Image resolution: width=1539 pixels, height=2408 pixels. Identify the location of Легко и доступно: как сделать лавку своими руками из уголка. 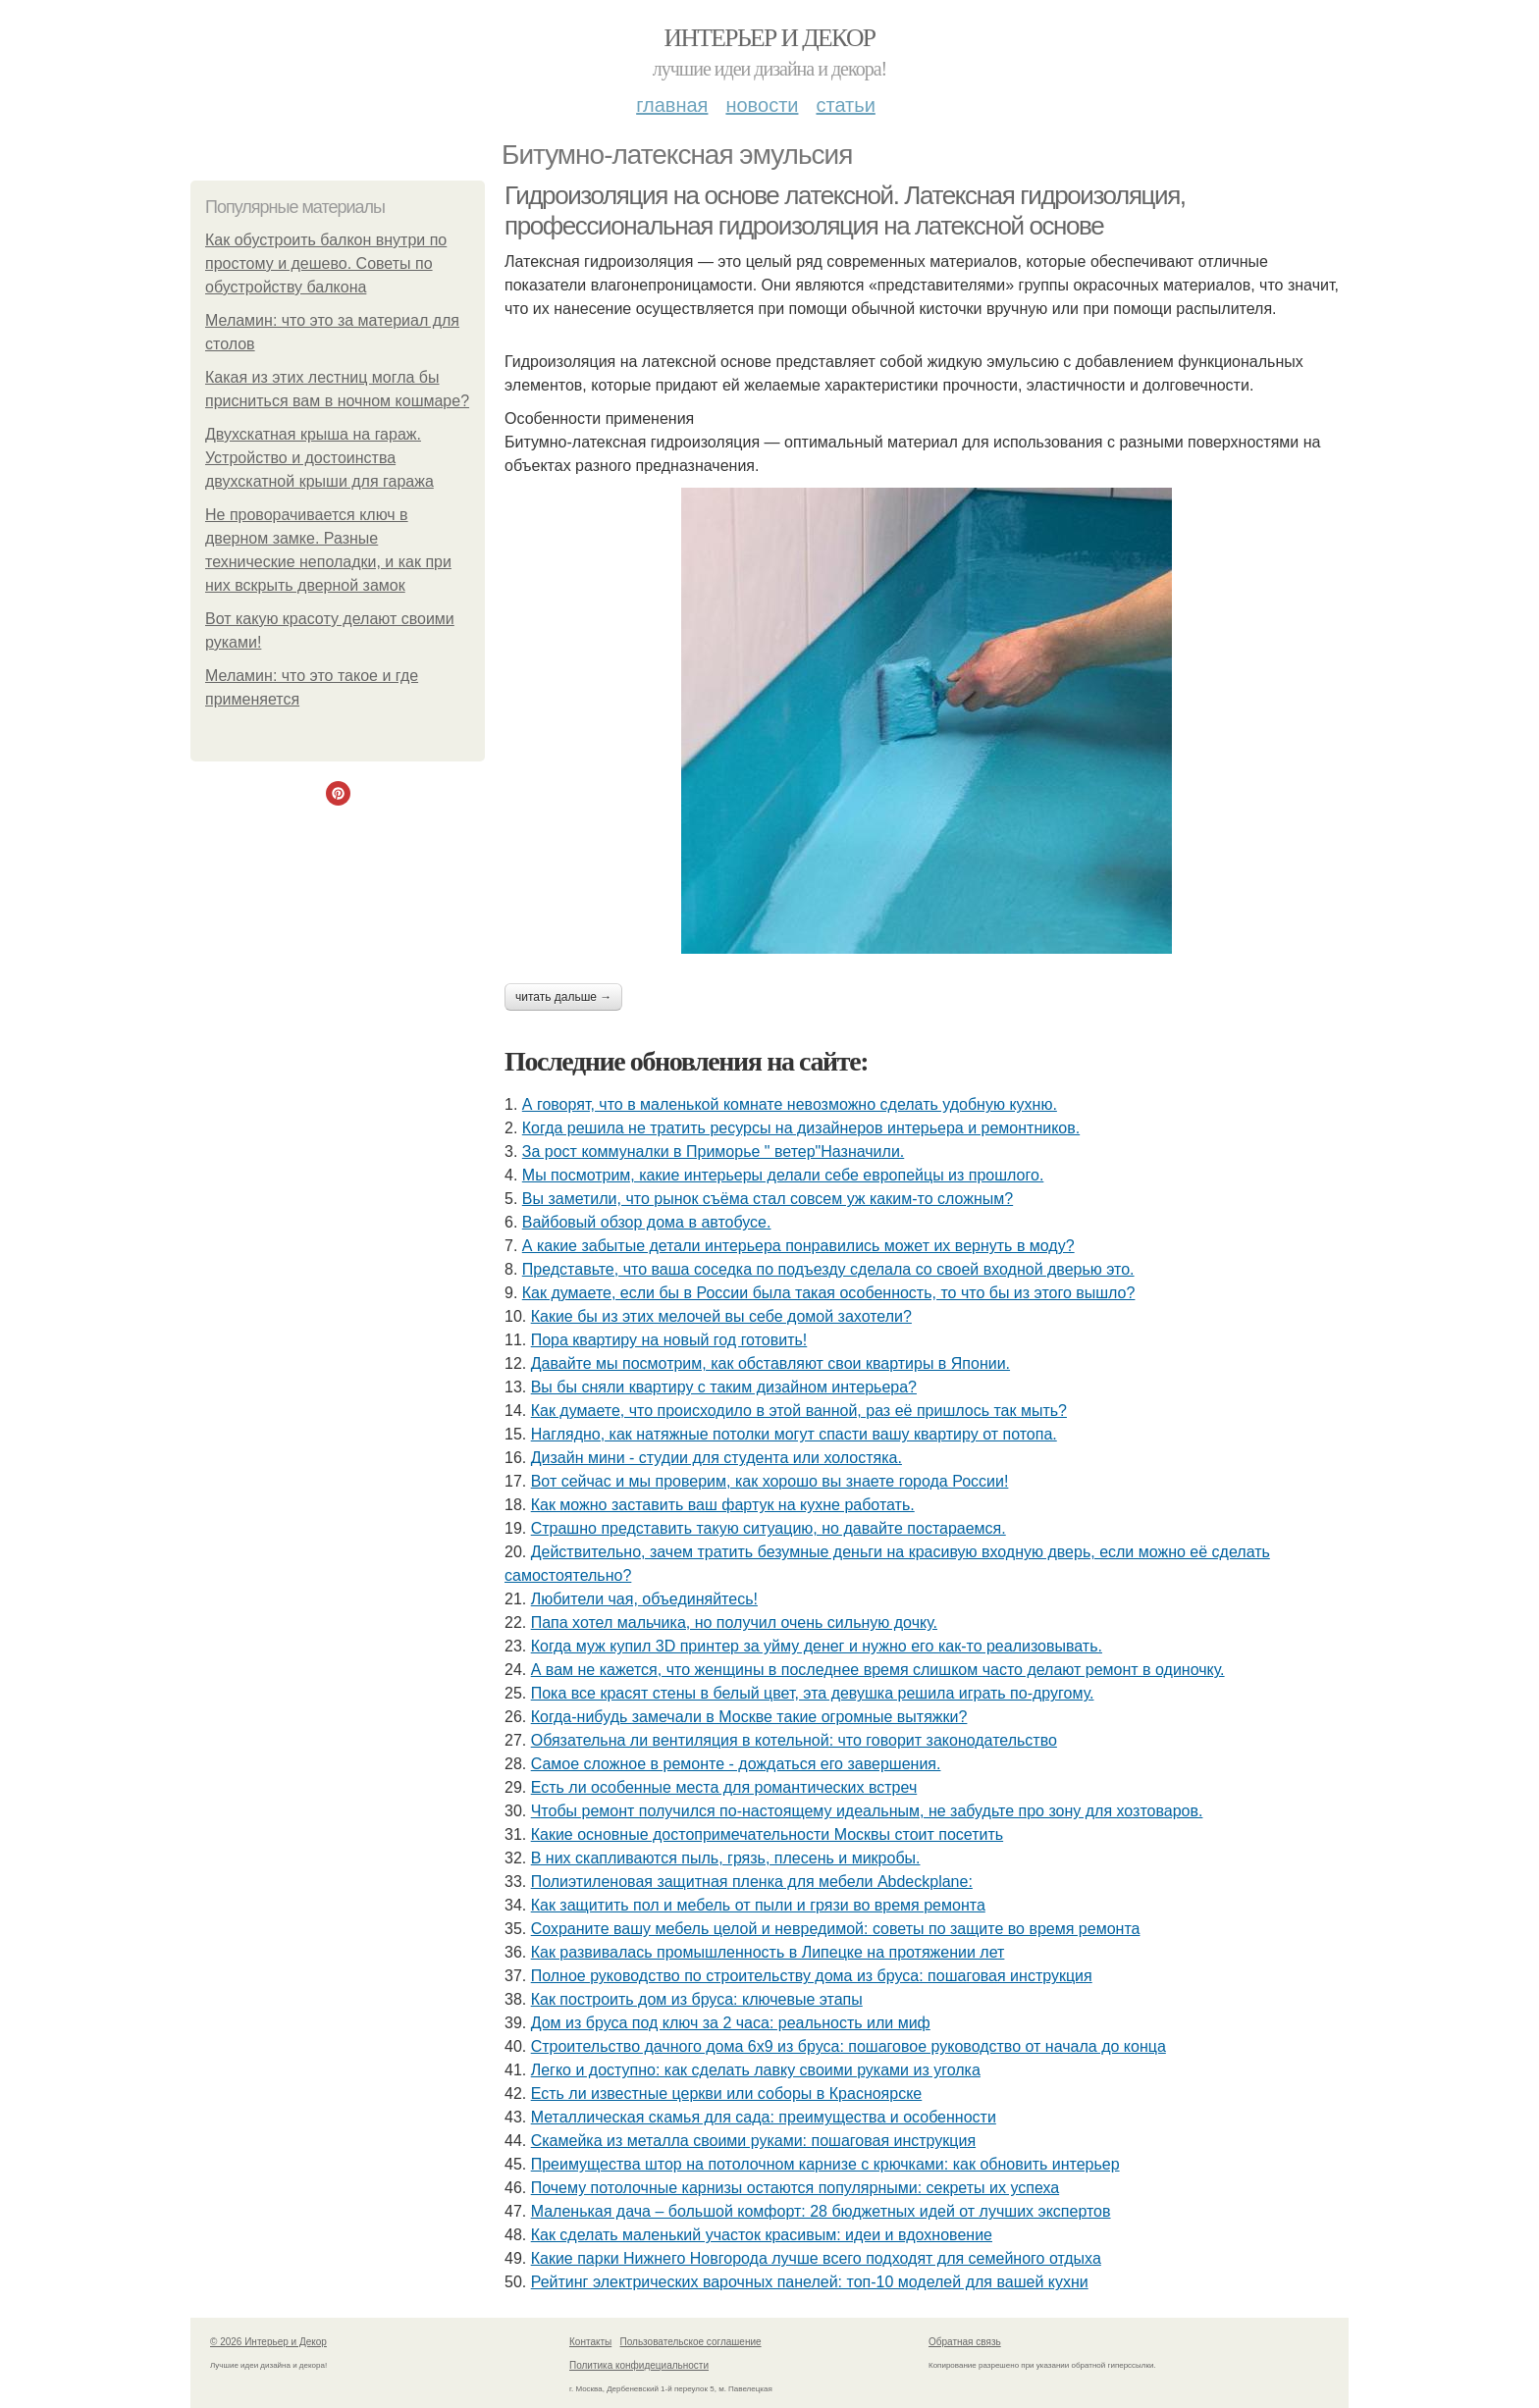
(756, 2070).